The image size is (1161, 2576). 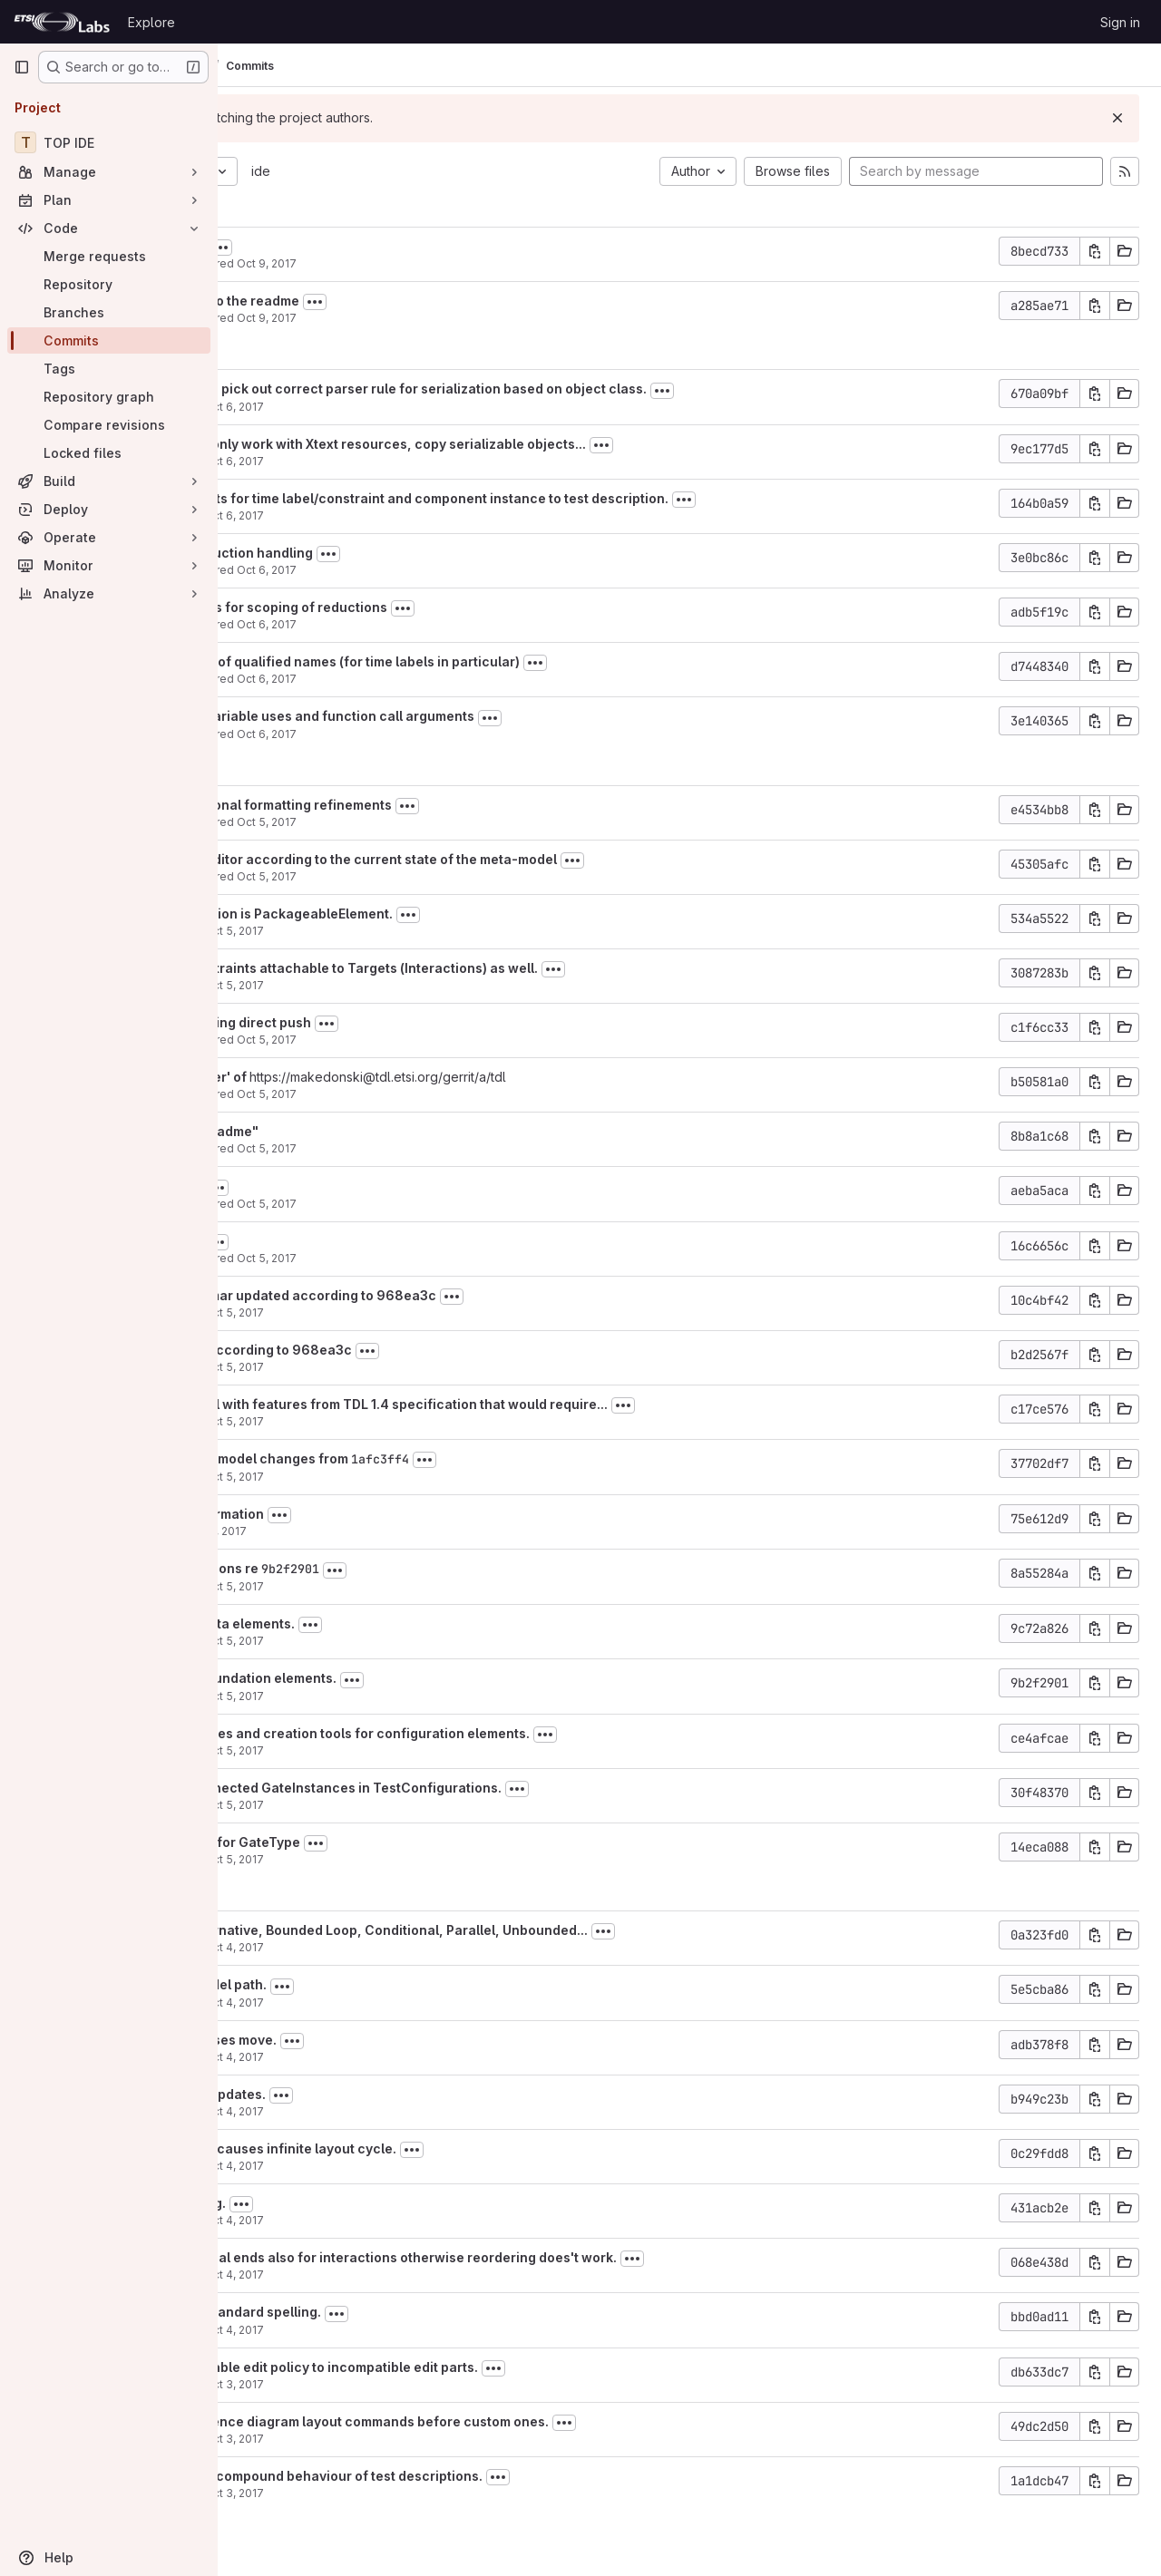 I want to click on Oct 5, 2017 [Oct 5, 2017 7:46am], so click(x=424, y=1696).